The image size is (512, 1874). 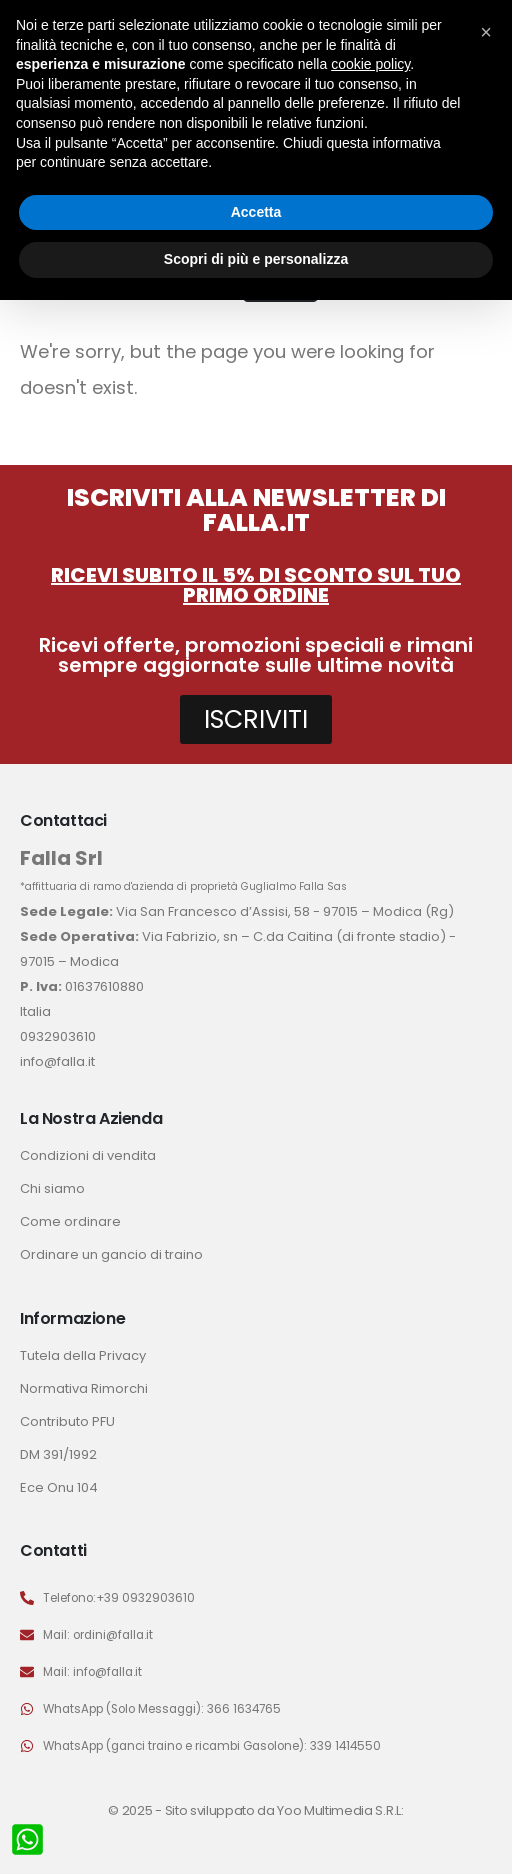 I want to click on Ece Onu 104, so click(x=59, y=1487).